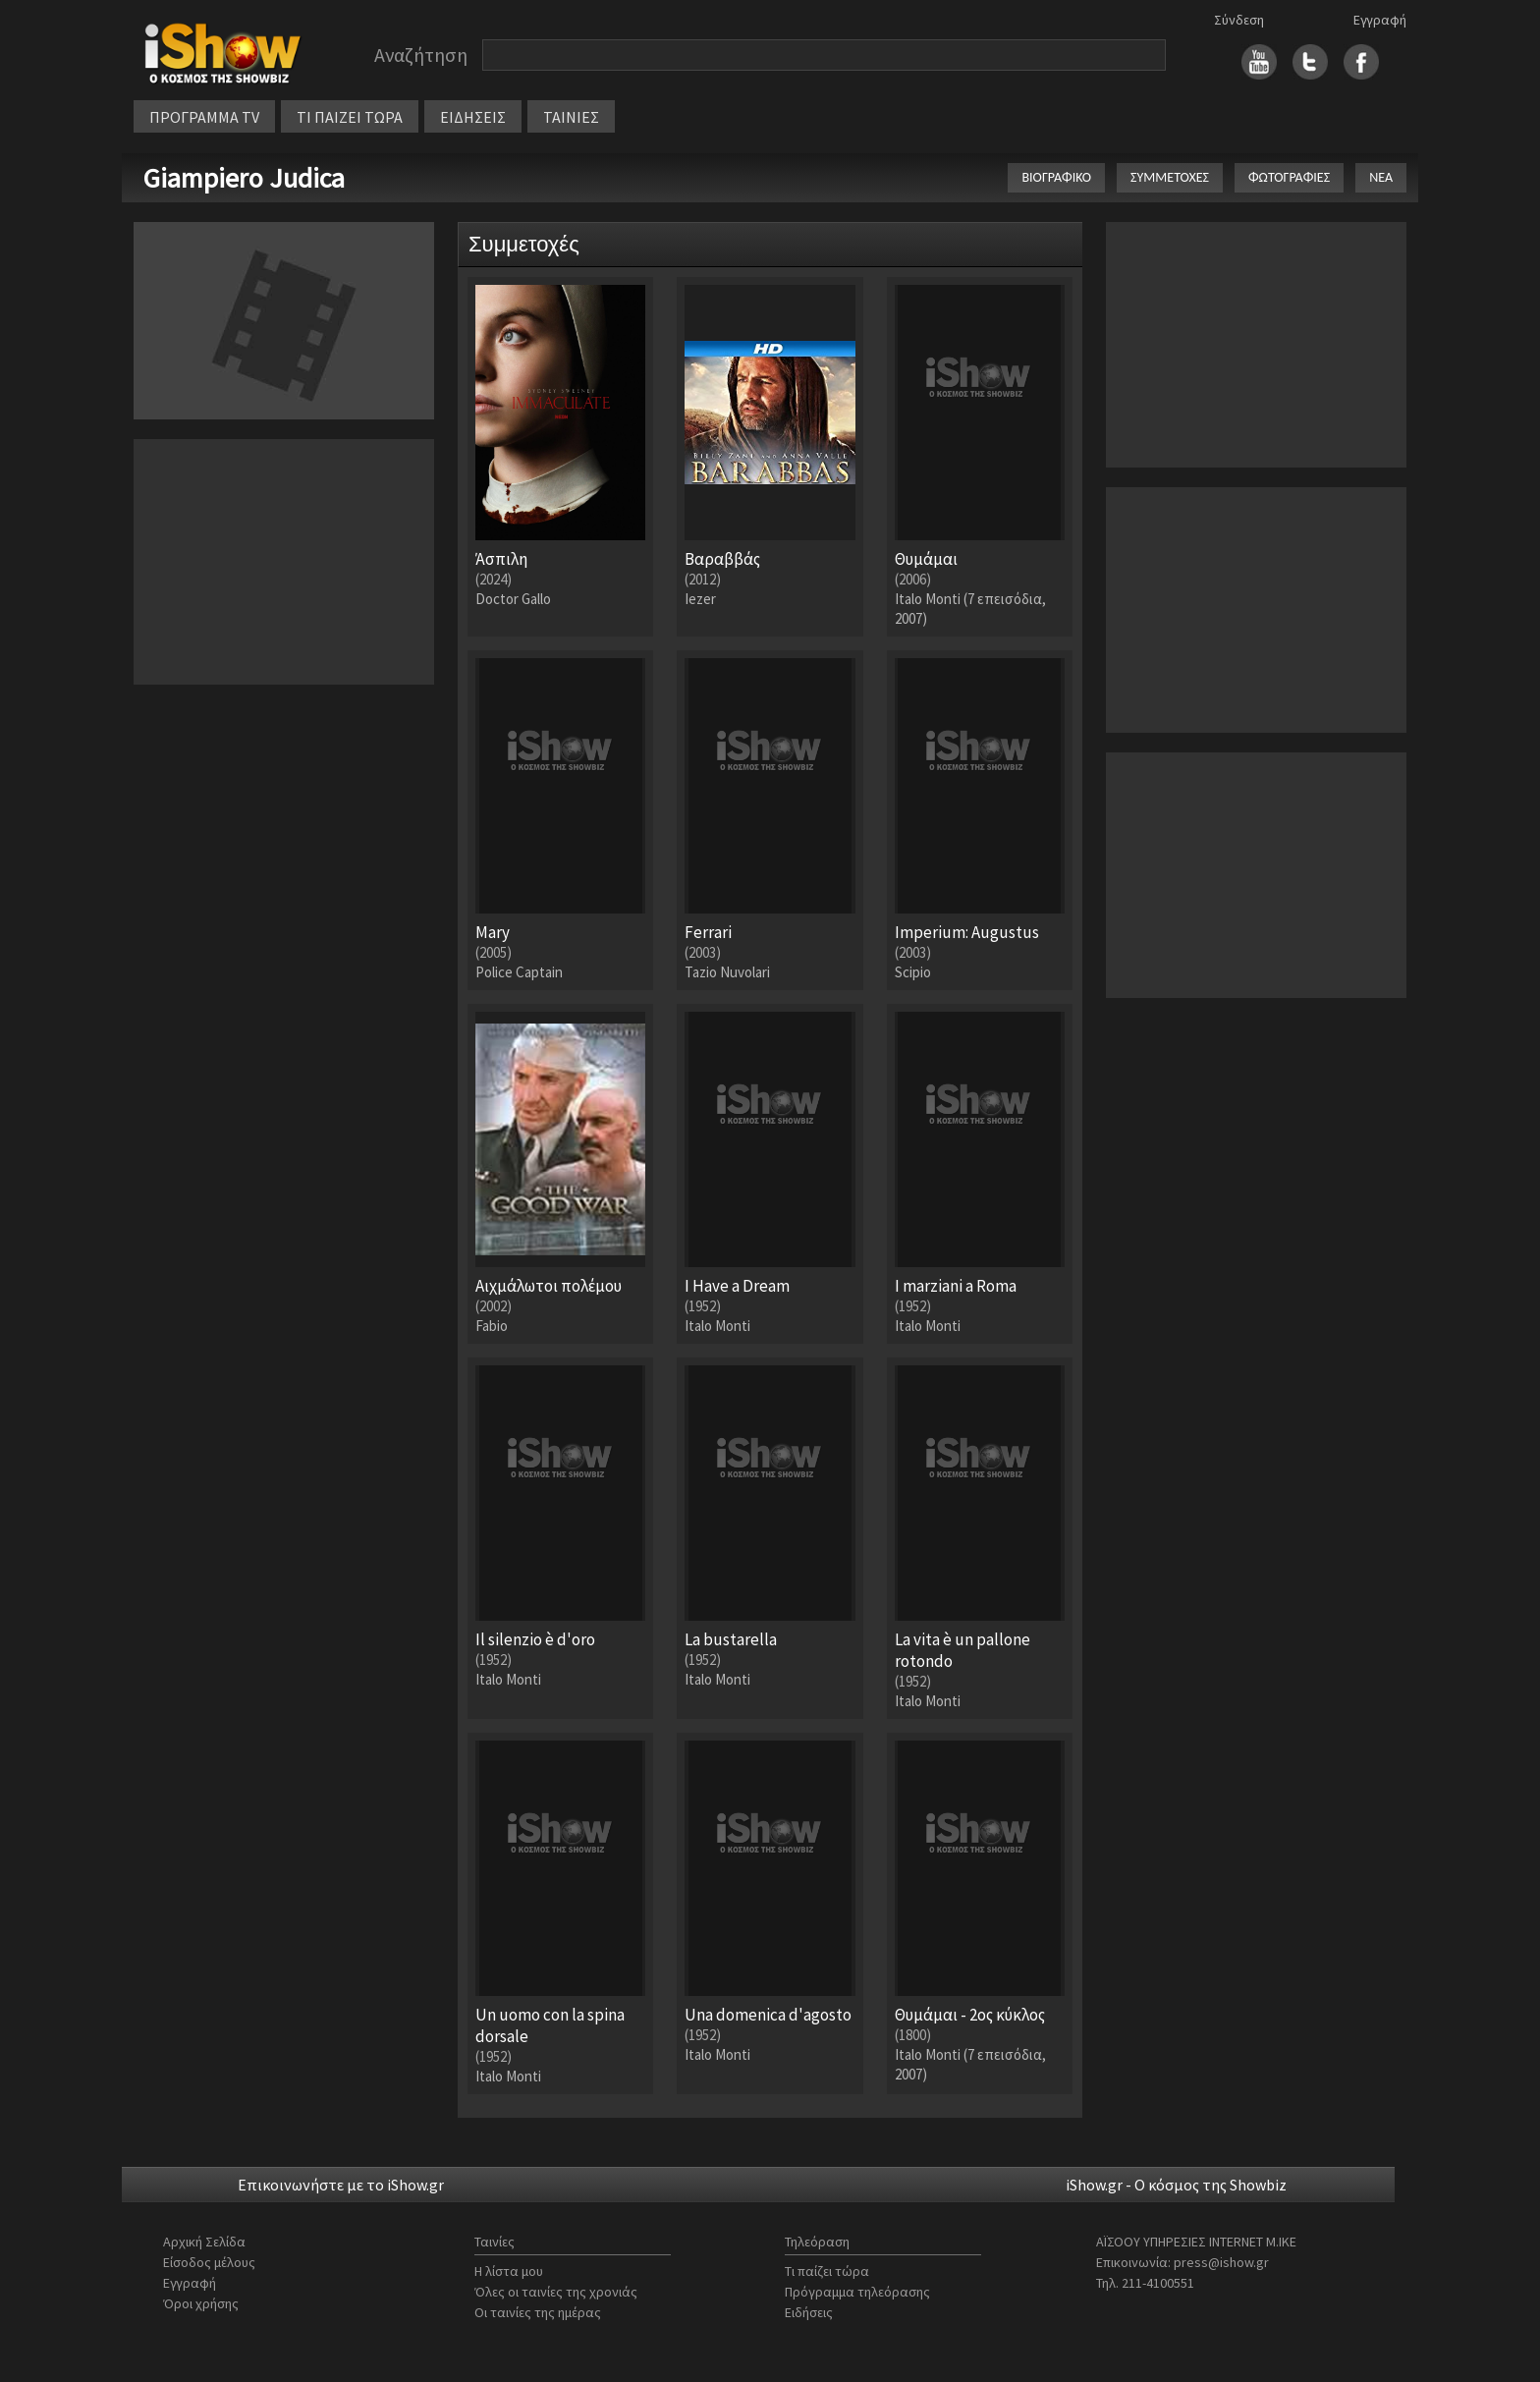  What do you see at coordinates (1221, 2262) in the screenshot?
I see `press@ishow.gr` at bounding box center [1221, 2262].